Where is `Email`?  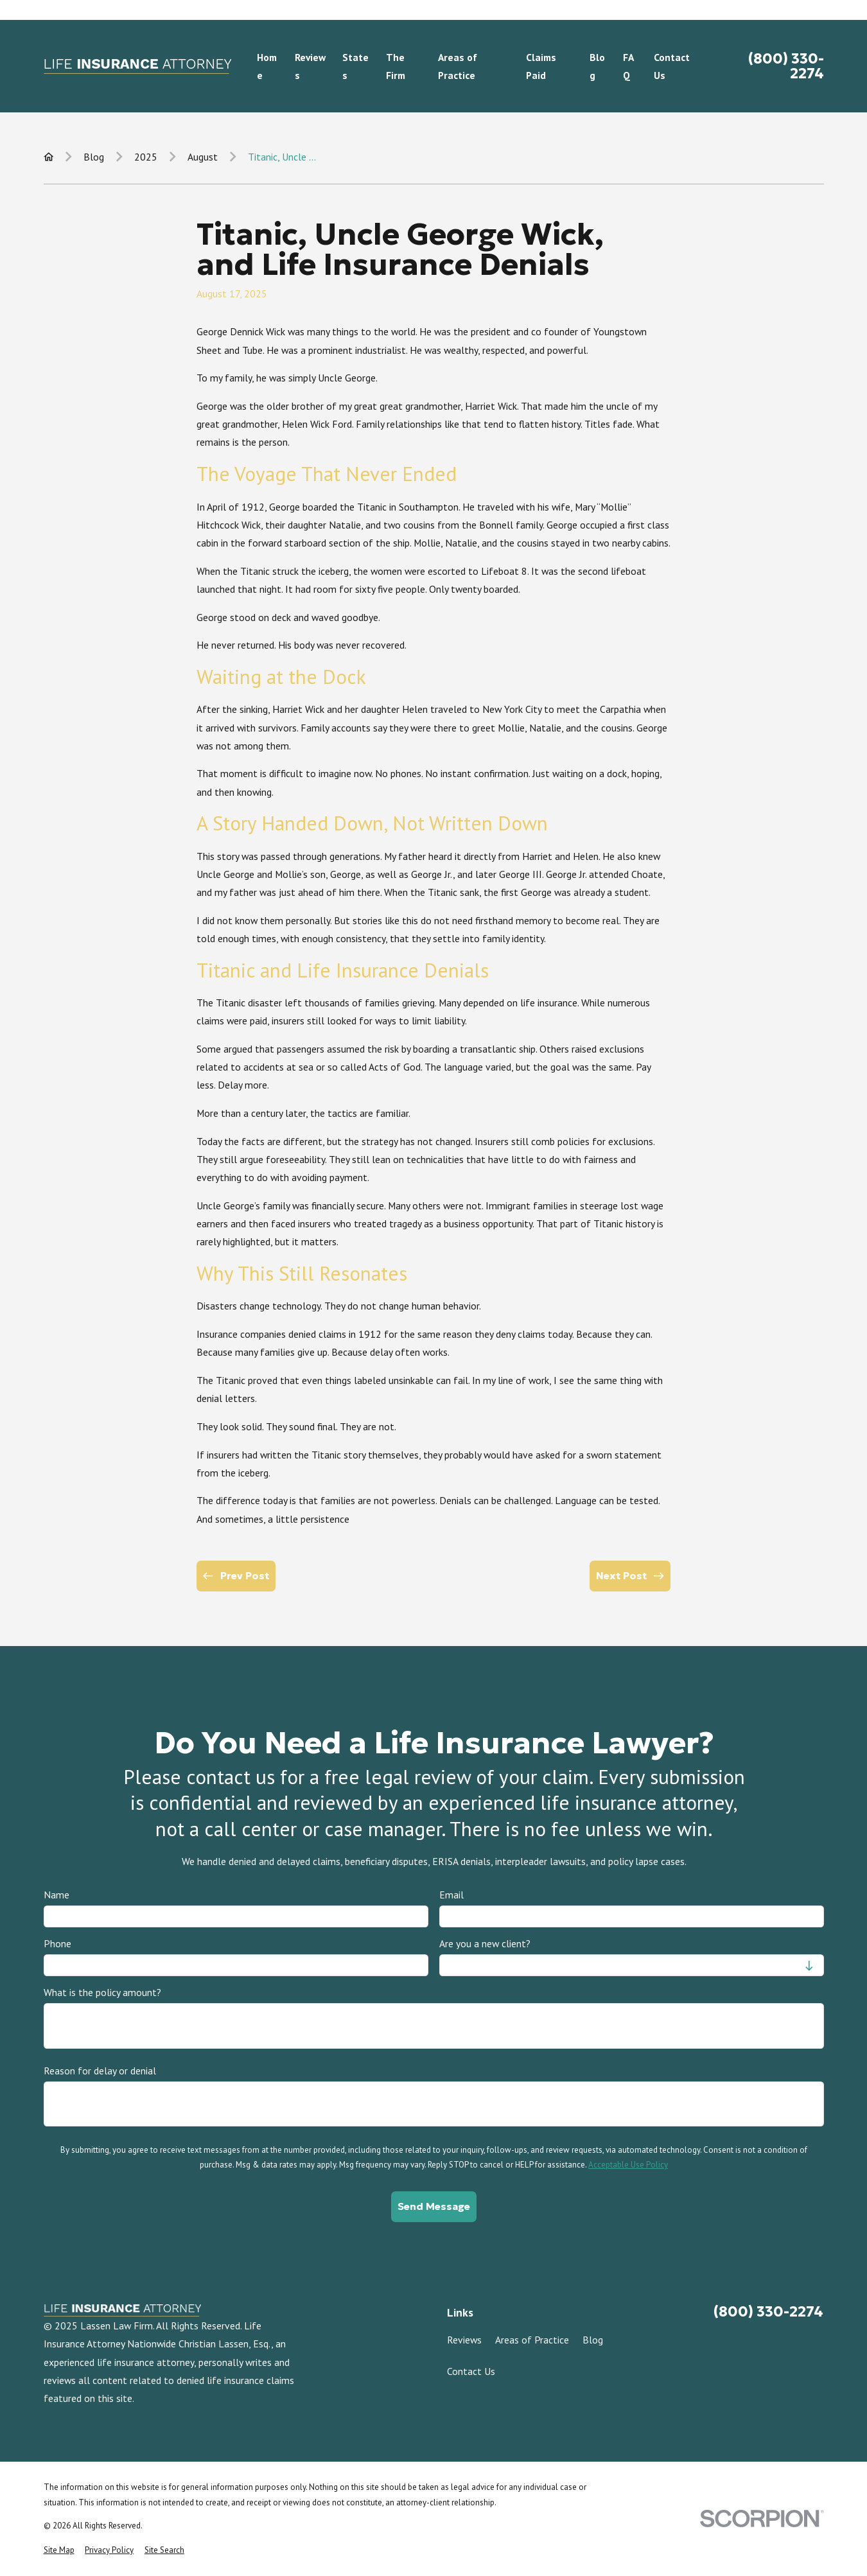 Email is located at coordinates (451, 1895).